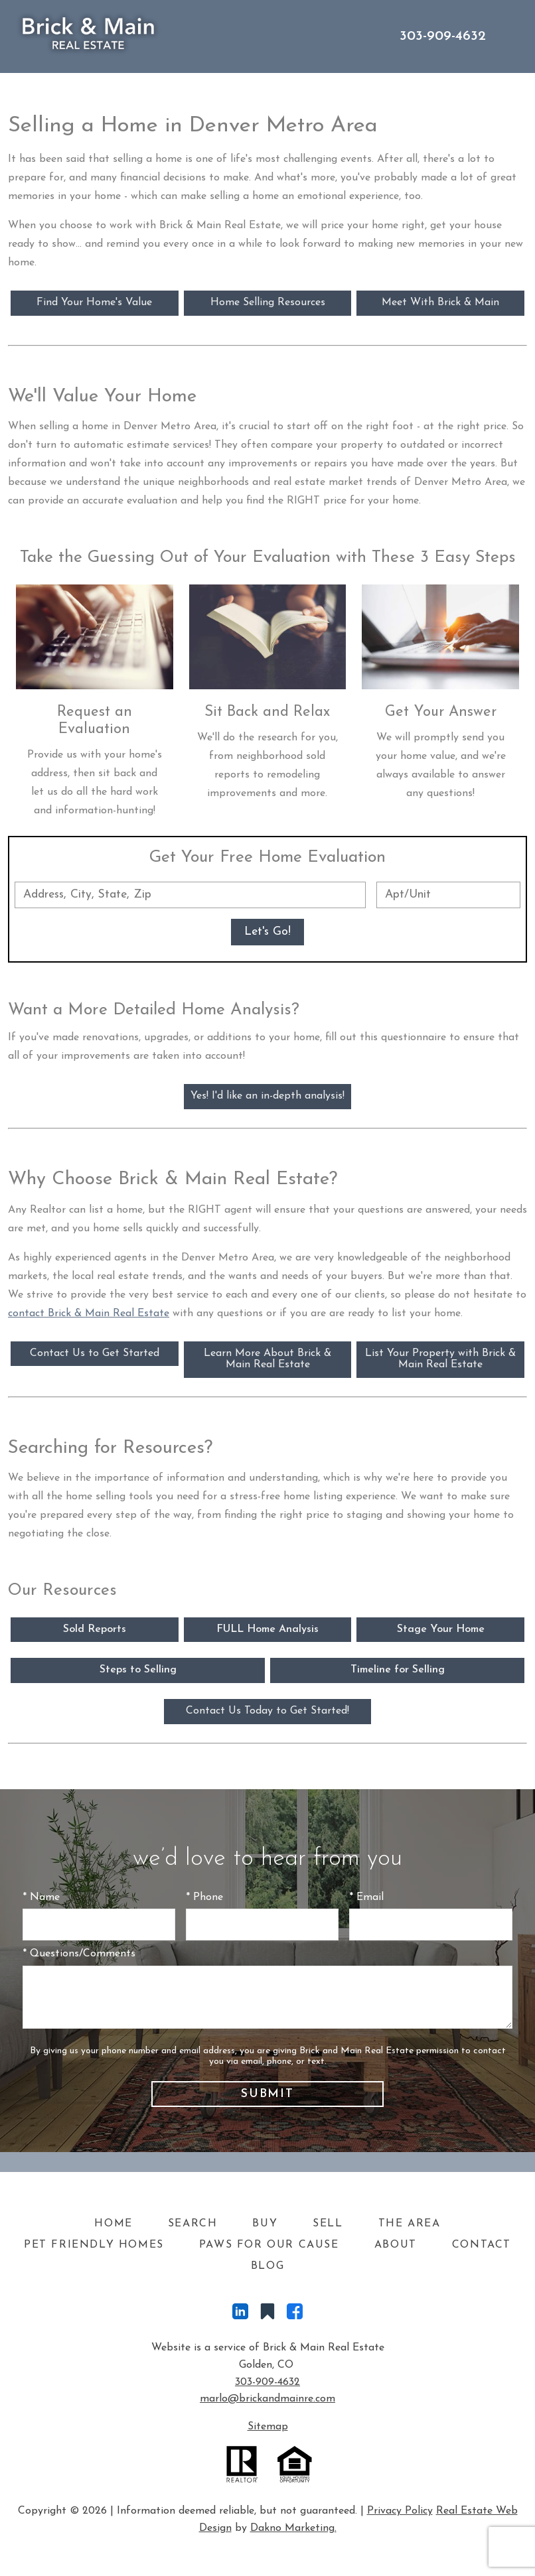 Image resolution: width=535 pixels, height=2576 pixels. Describe the element at coordinates (395, 2245) in the screenshot. I see `About` at that location.